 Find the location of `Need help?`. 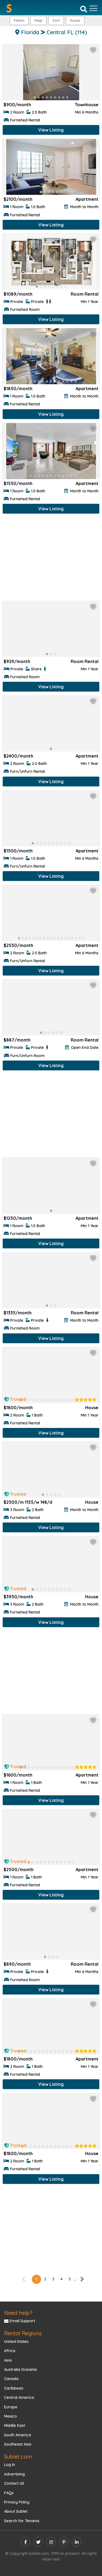

Need help? is located at coordinates (18, 2312).